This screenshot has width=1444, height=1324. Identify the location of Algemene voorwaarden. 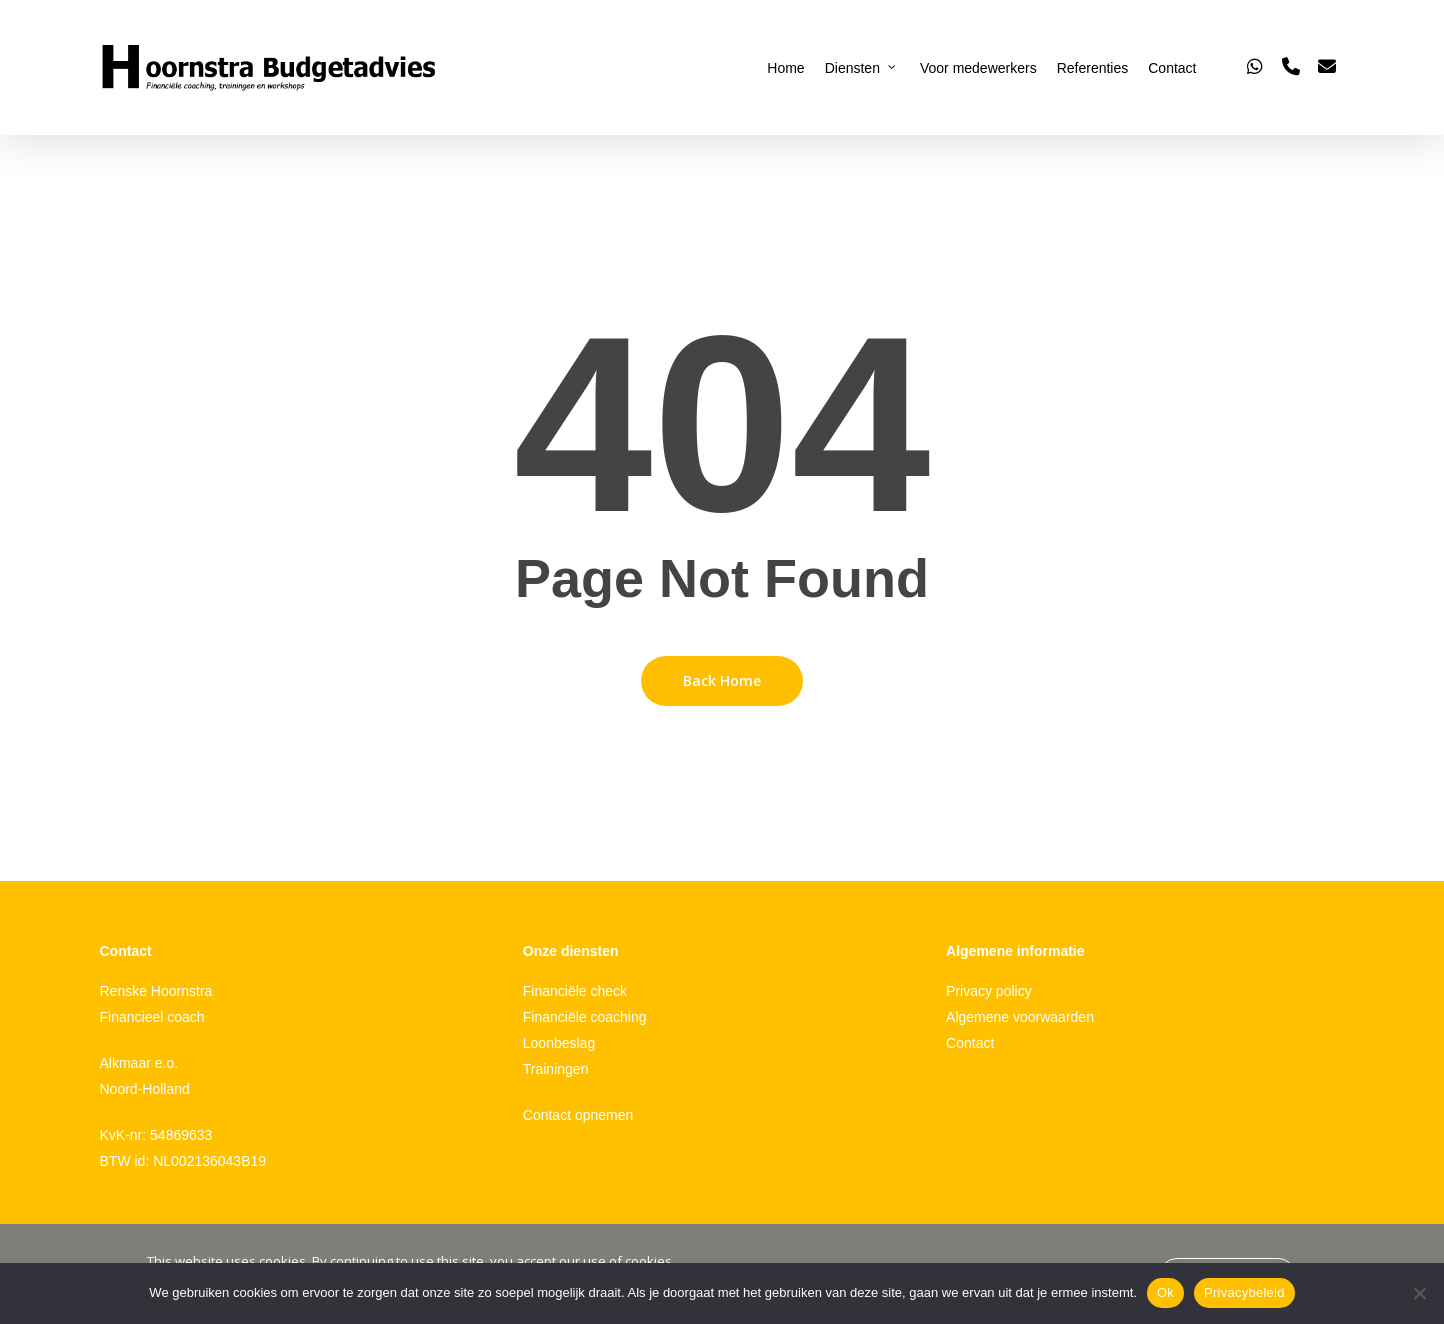
(1020, 1017).